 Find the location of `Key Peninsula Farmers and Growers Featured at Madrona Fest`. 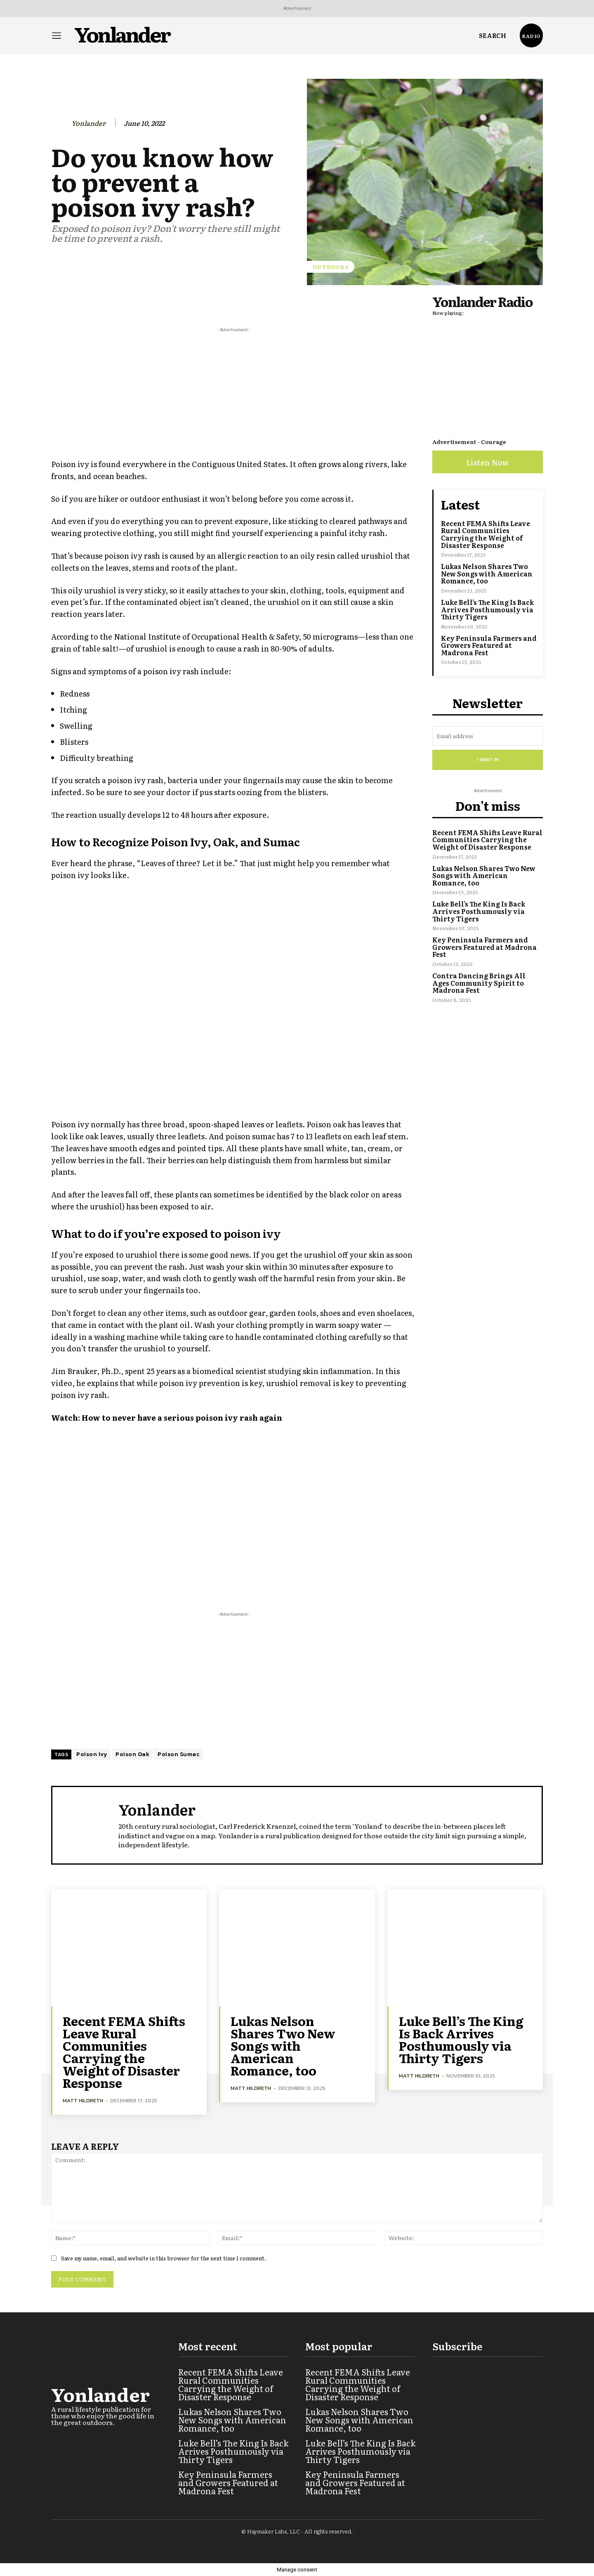

Key Peninsula Farmers and Growers Featured at Madrona Fest is located at coordinates (489, 645).